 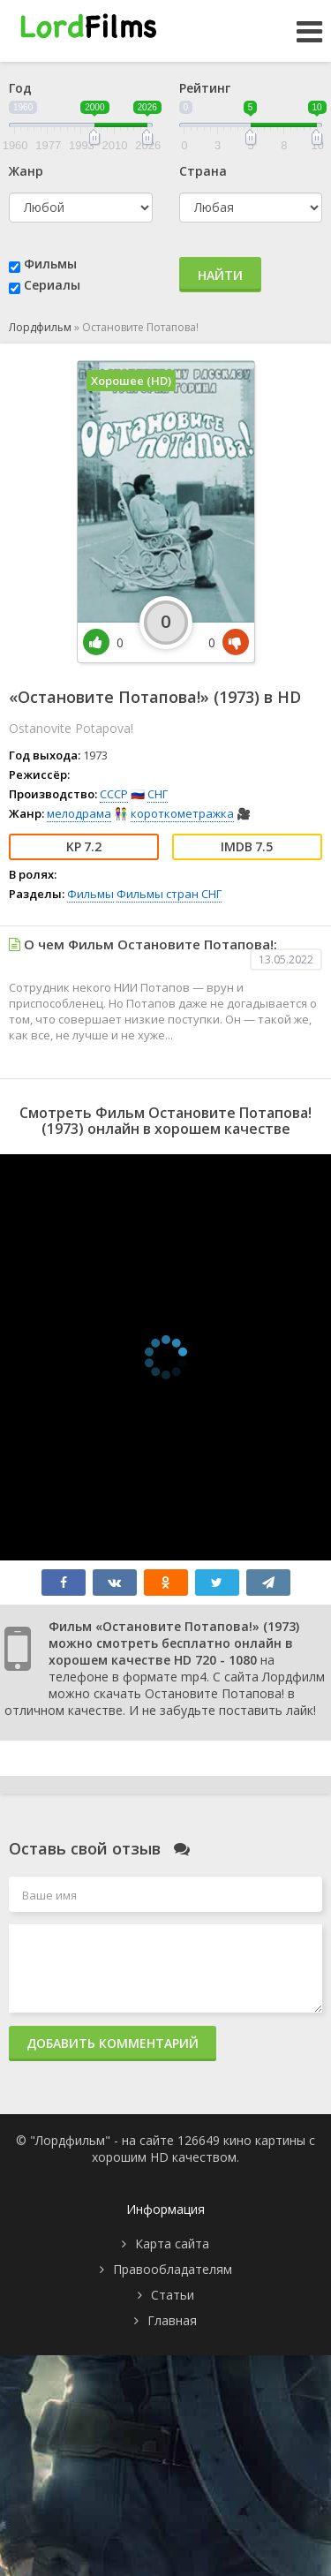 What do you see at coordinates (203, 170) in the screenshot?
I see `Страна` at bounding box center [203, 170].